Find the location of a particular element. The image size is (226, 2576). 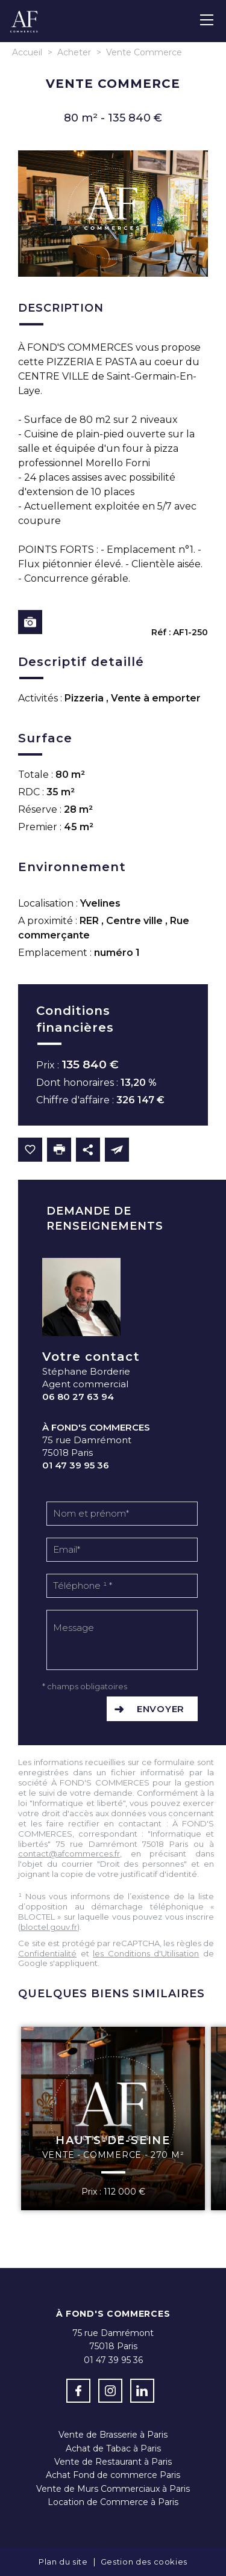

bloctel.gouv.fr is located at coordinates (48, 1927).